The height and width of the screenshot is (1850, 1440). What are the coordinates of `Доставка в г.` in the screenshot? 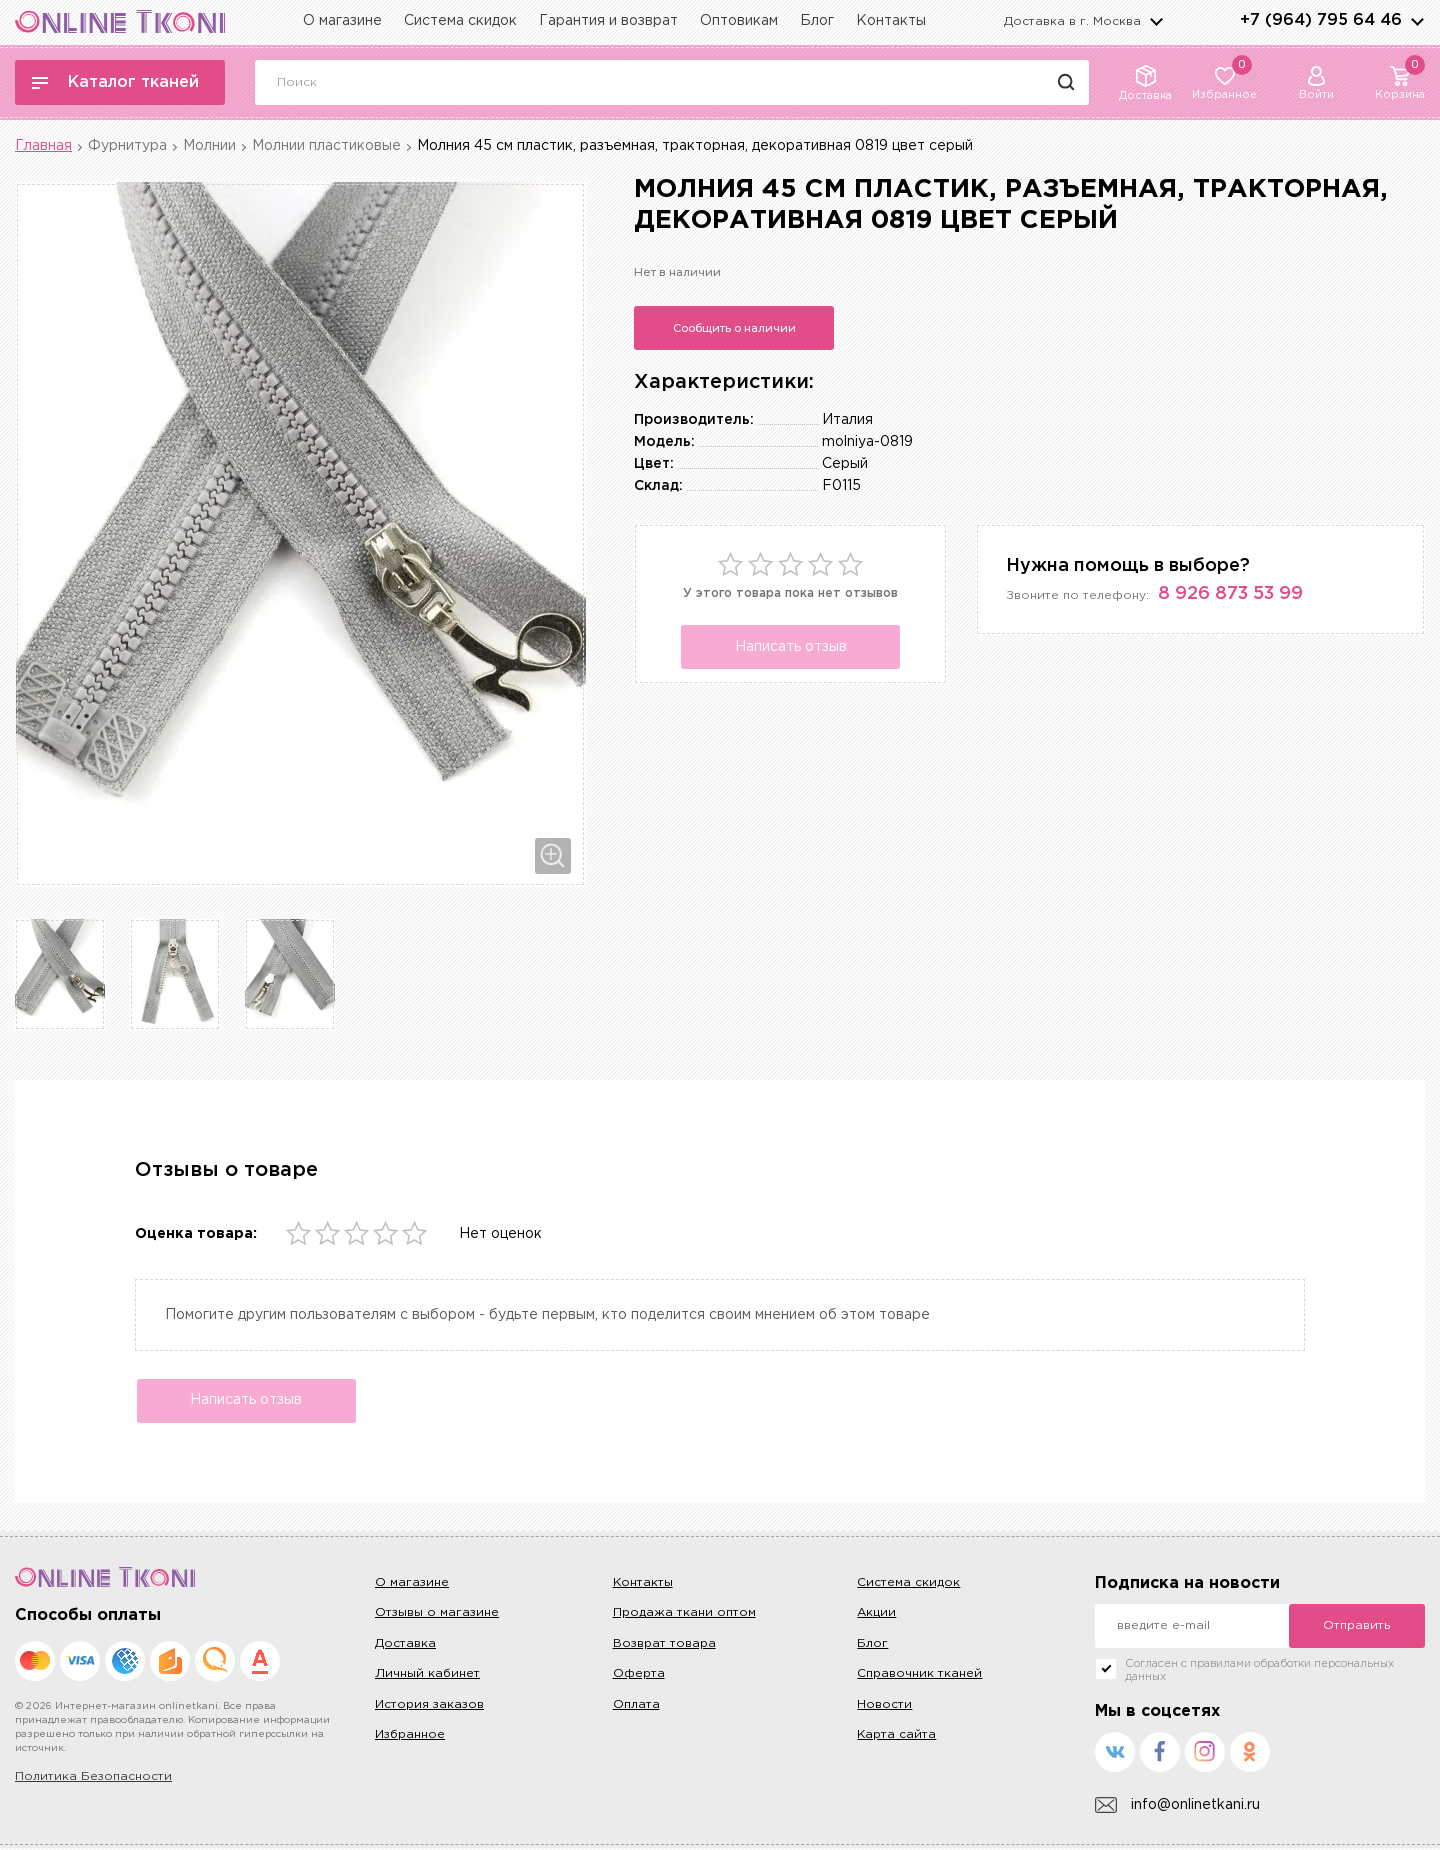 It's located at (1072, 21).